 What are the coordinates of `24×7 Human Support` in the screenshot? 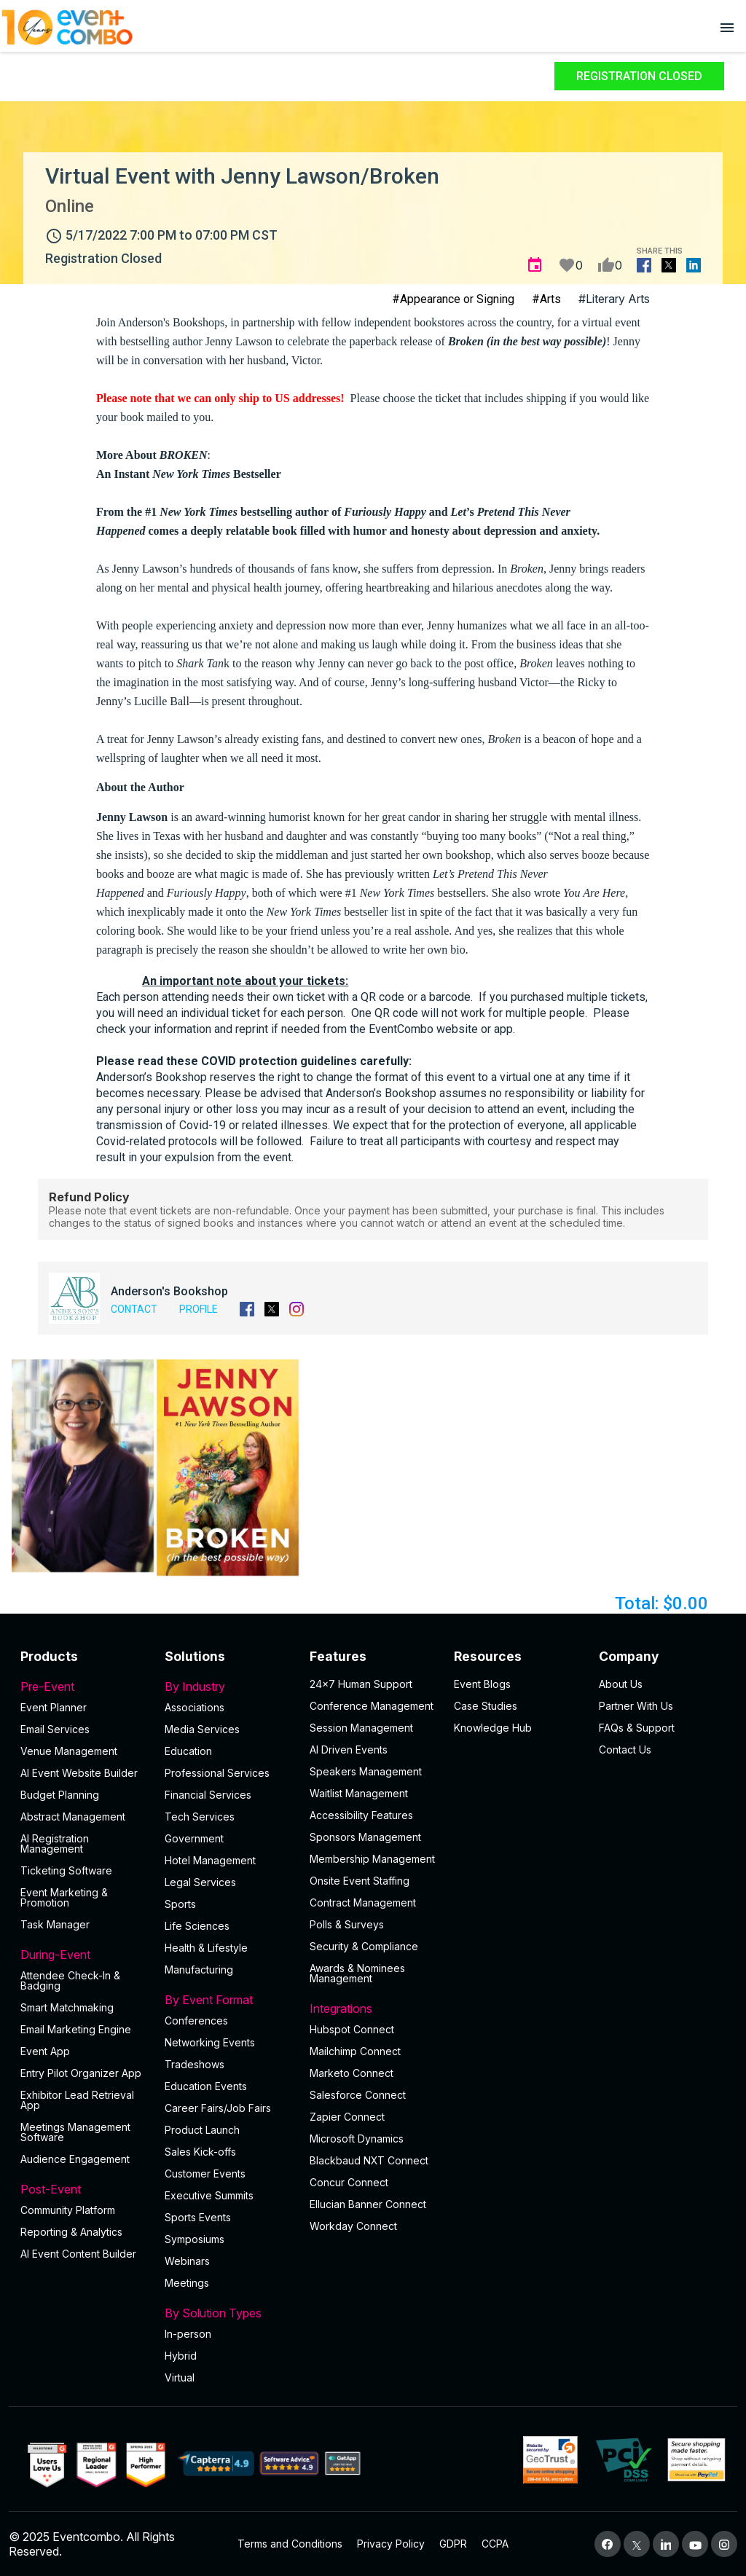 It's located at (361, 1684).